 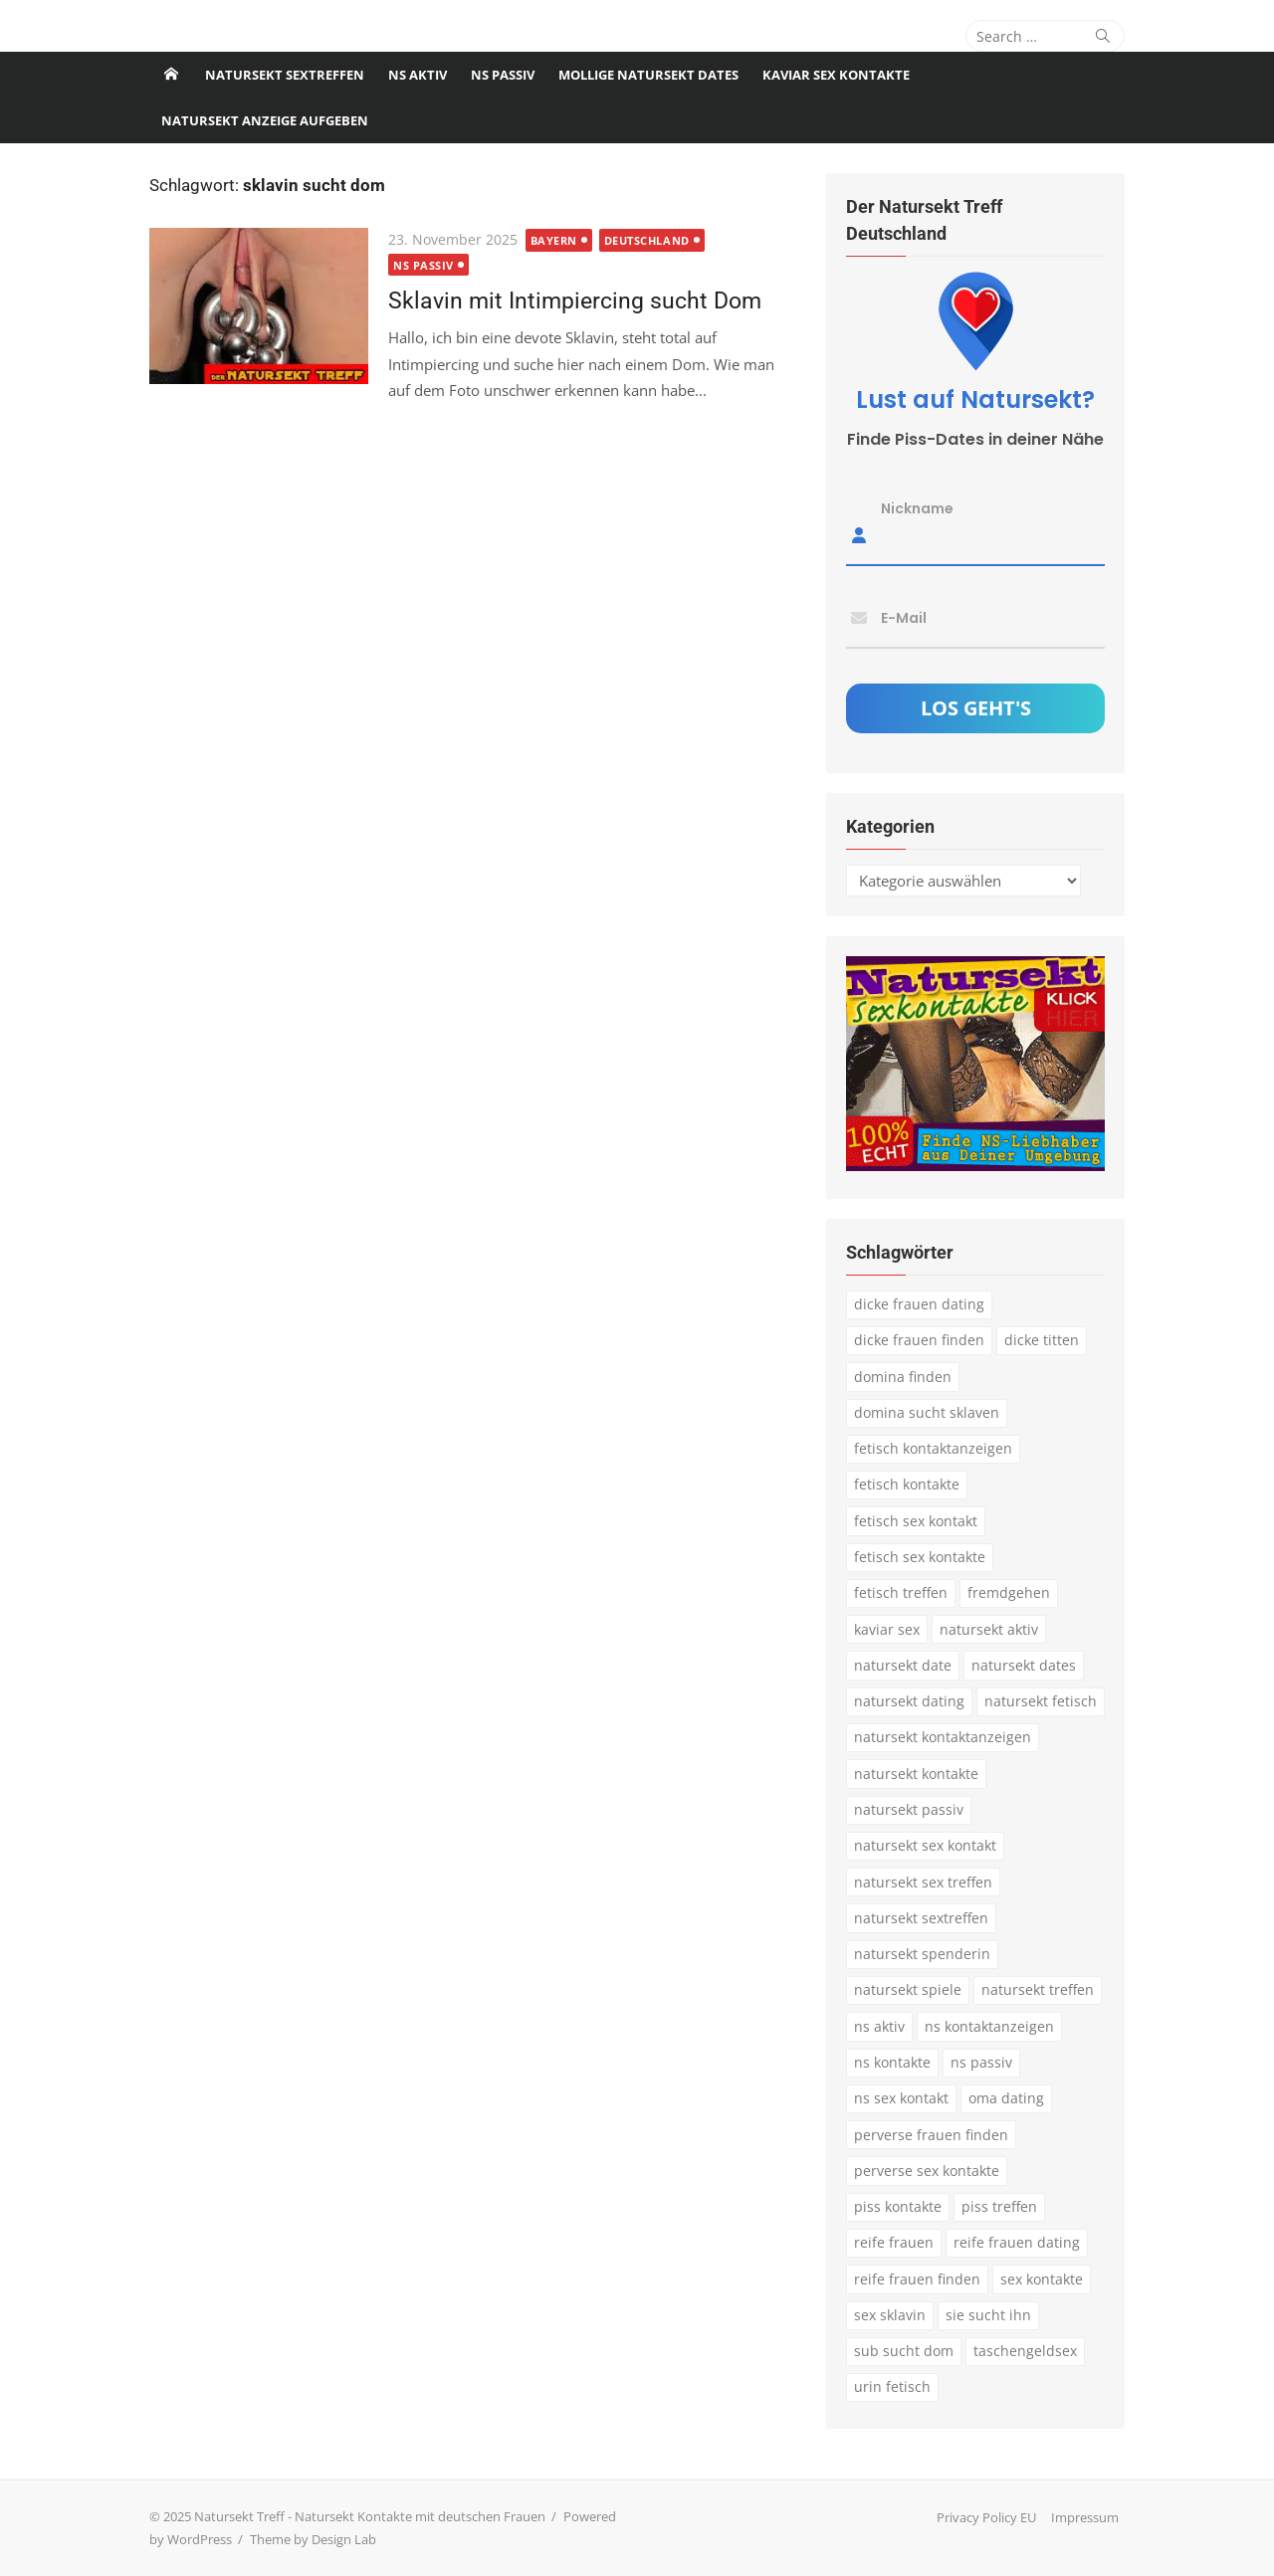 What do you see at coordinates (915, 1520) in the screenshot?
I see `fetisch sex kontakt [fetisch sex kontakt (5 Einträge)]` at bounding box center [915, 1520].